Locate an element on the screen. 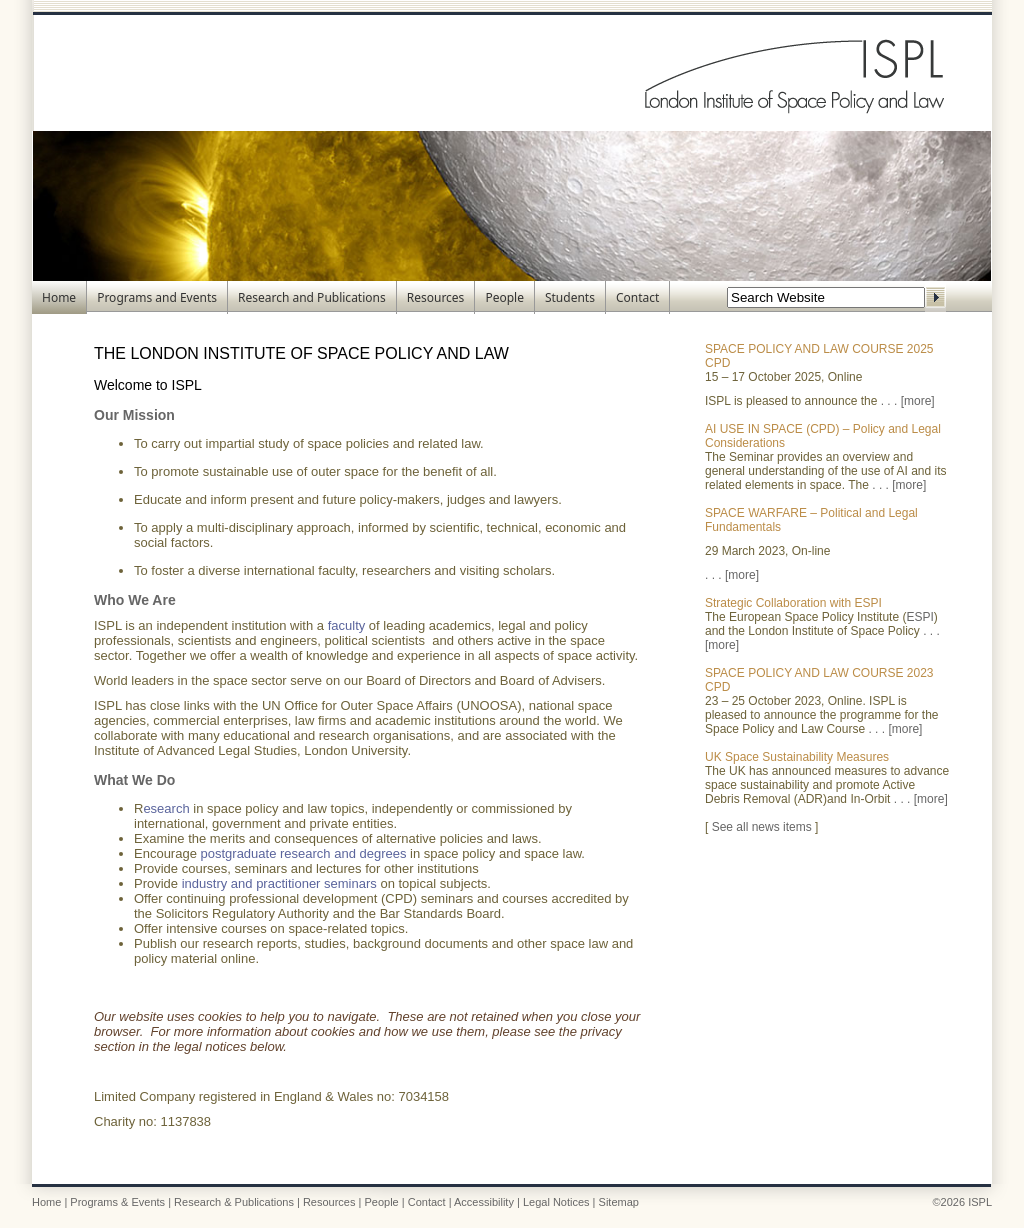 This screenshot has height=1228, width=1024. Home is located at coordinates (59, 297).